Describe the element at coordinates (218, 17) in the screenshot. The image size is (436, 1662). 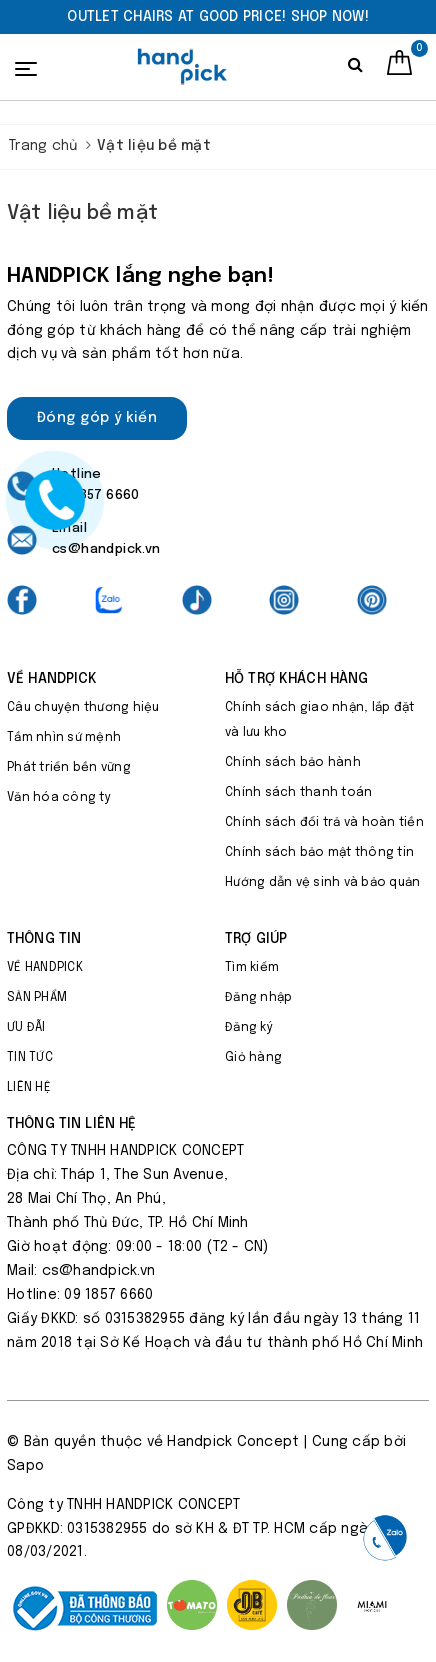
I see `OUTLET CHAIRS AT GOOD PRICE! SHOP NOW!` at that location.